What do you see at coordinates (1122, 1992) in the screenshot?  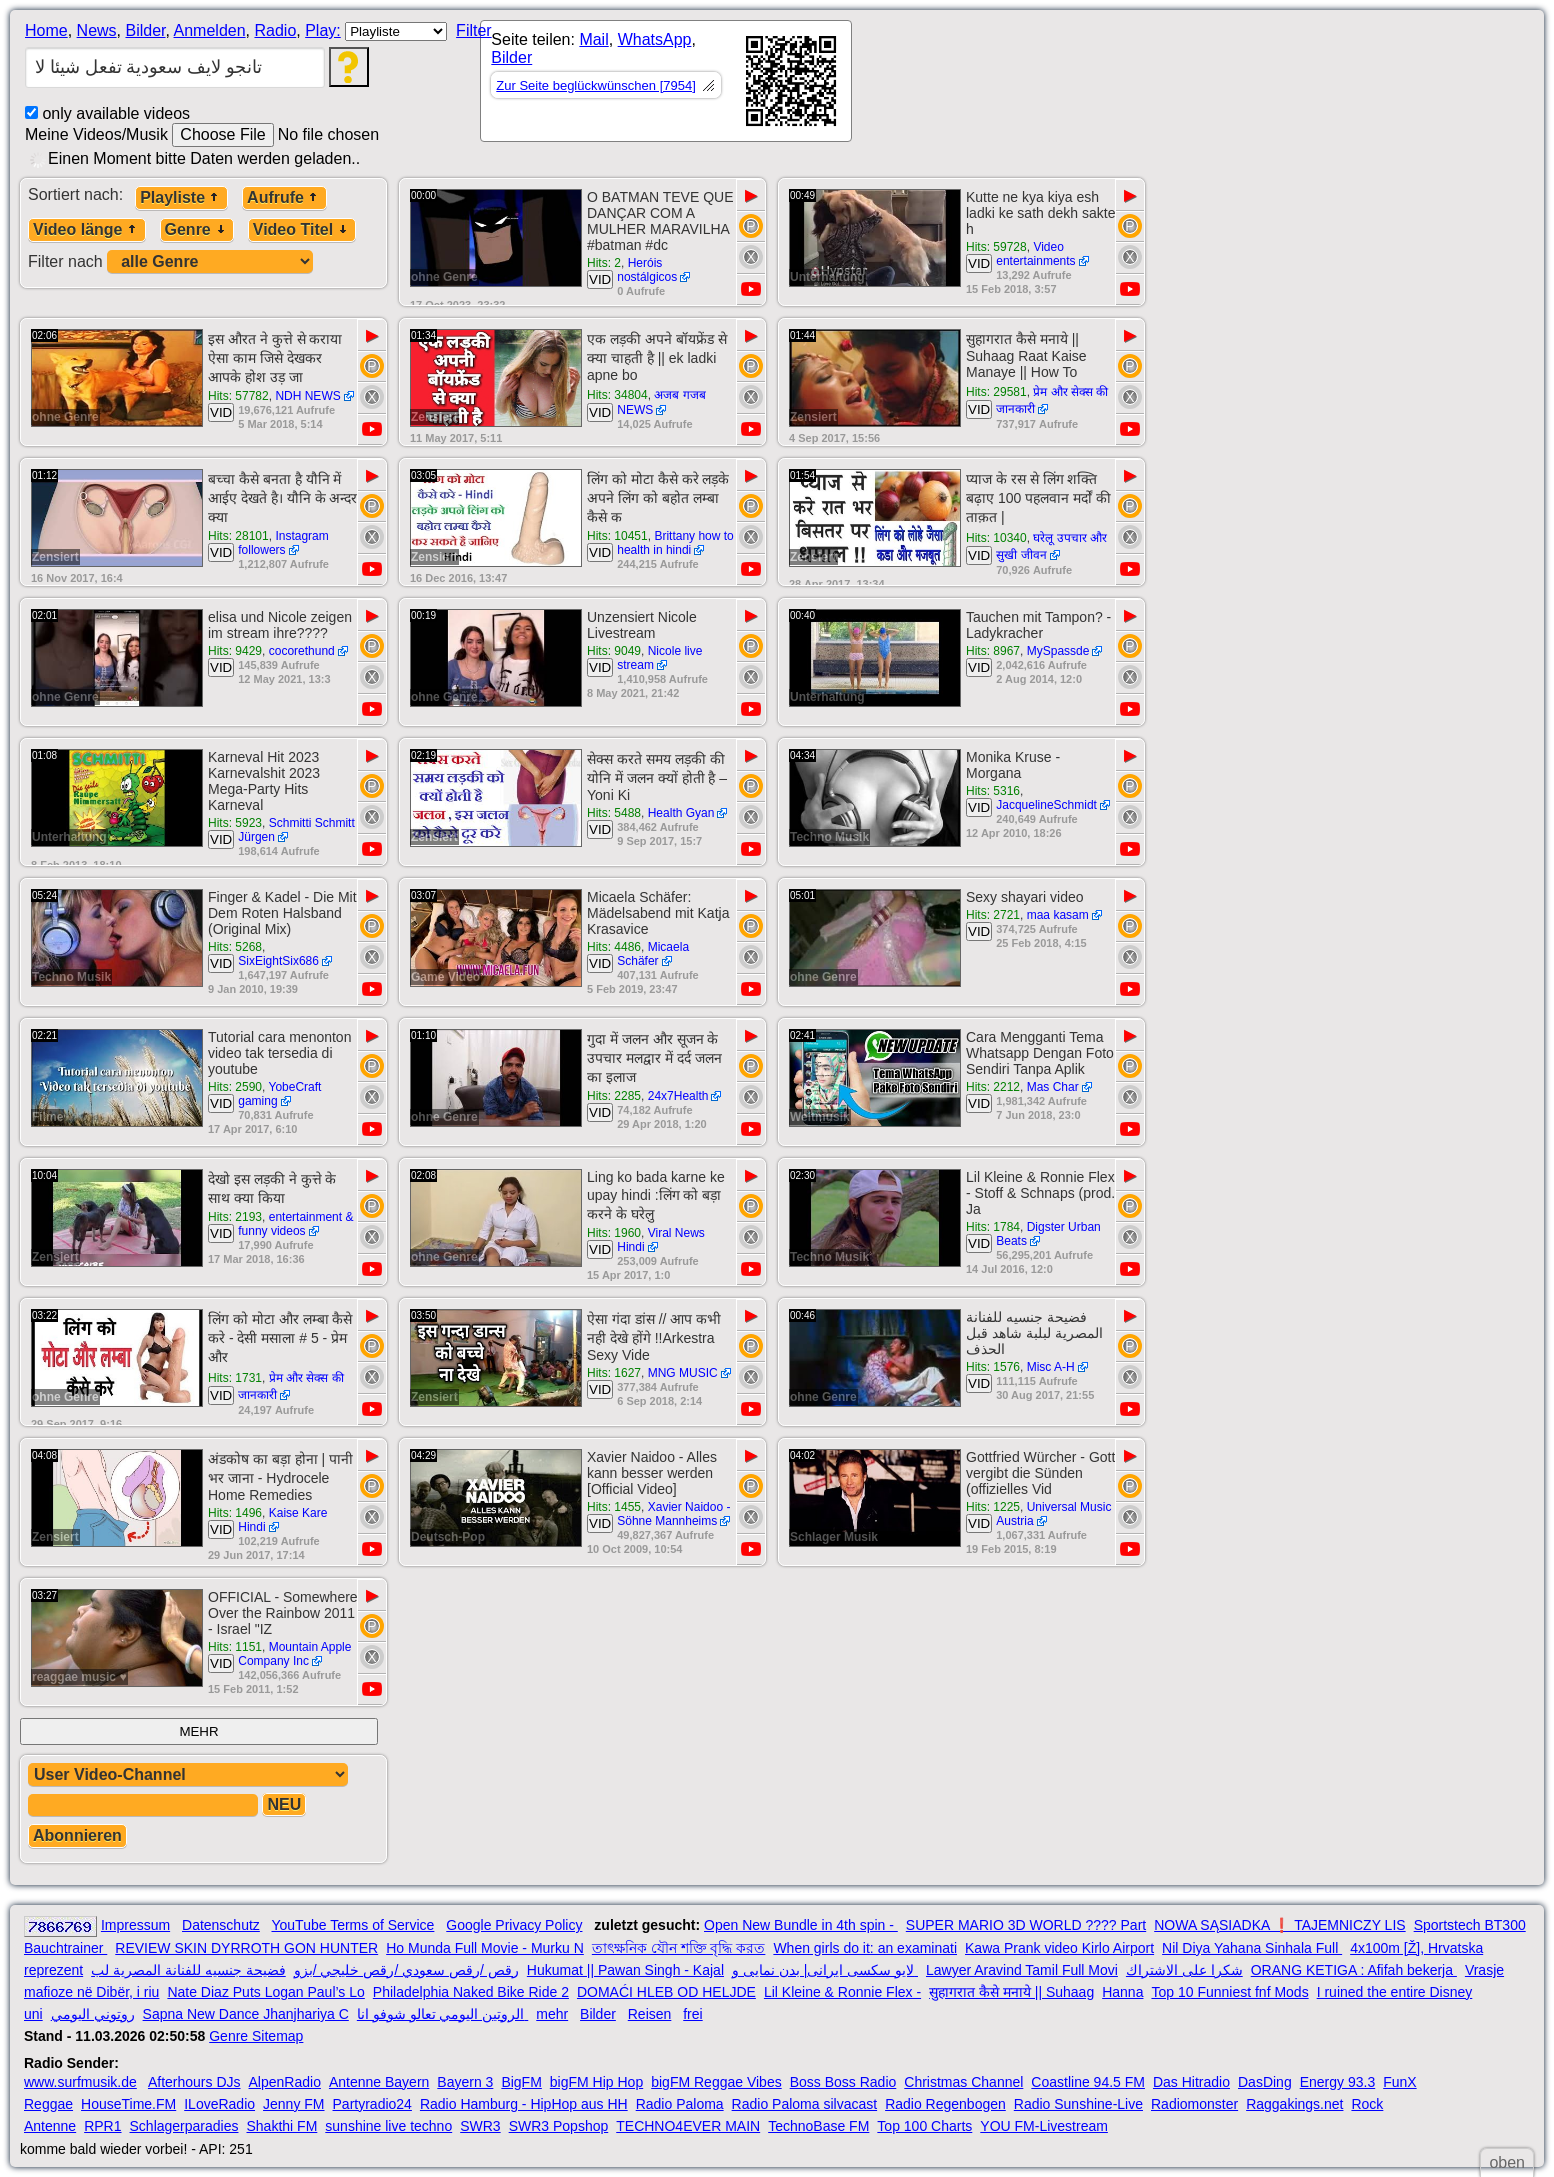 I see `Hanna` at bounding box center [1122, 1992].